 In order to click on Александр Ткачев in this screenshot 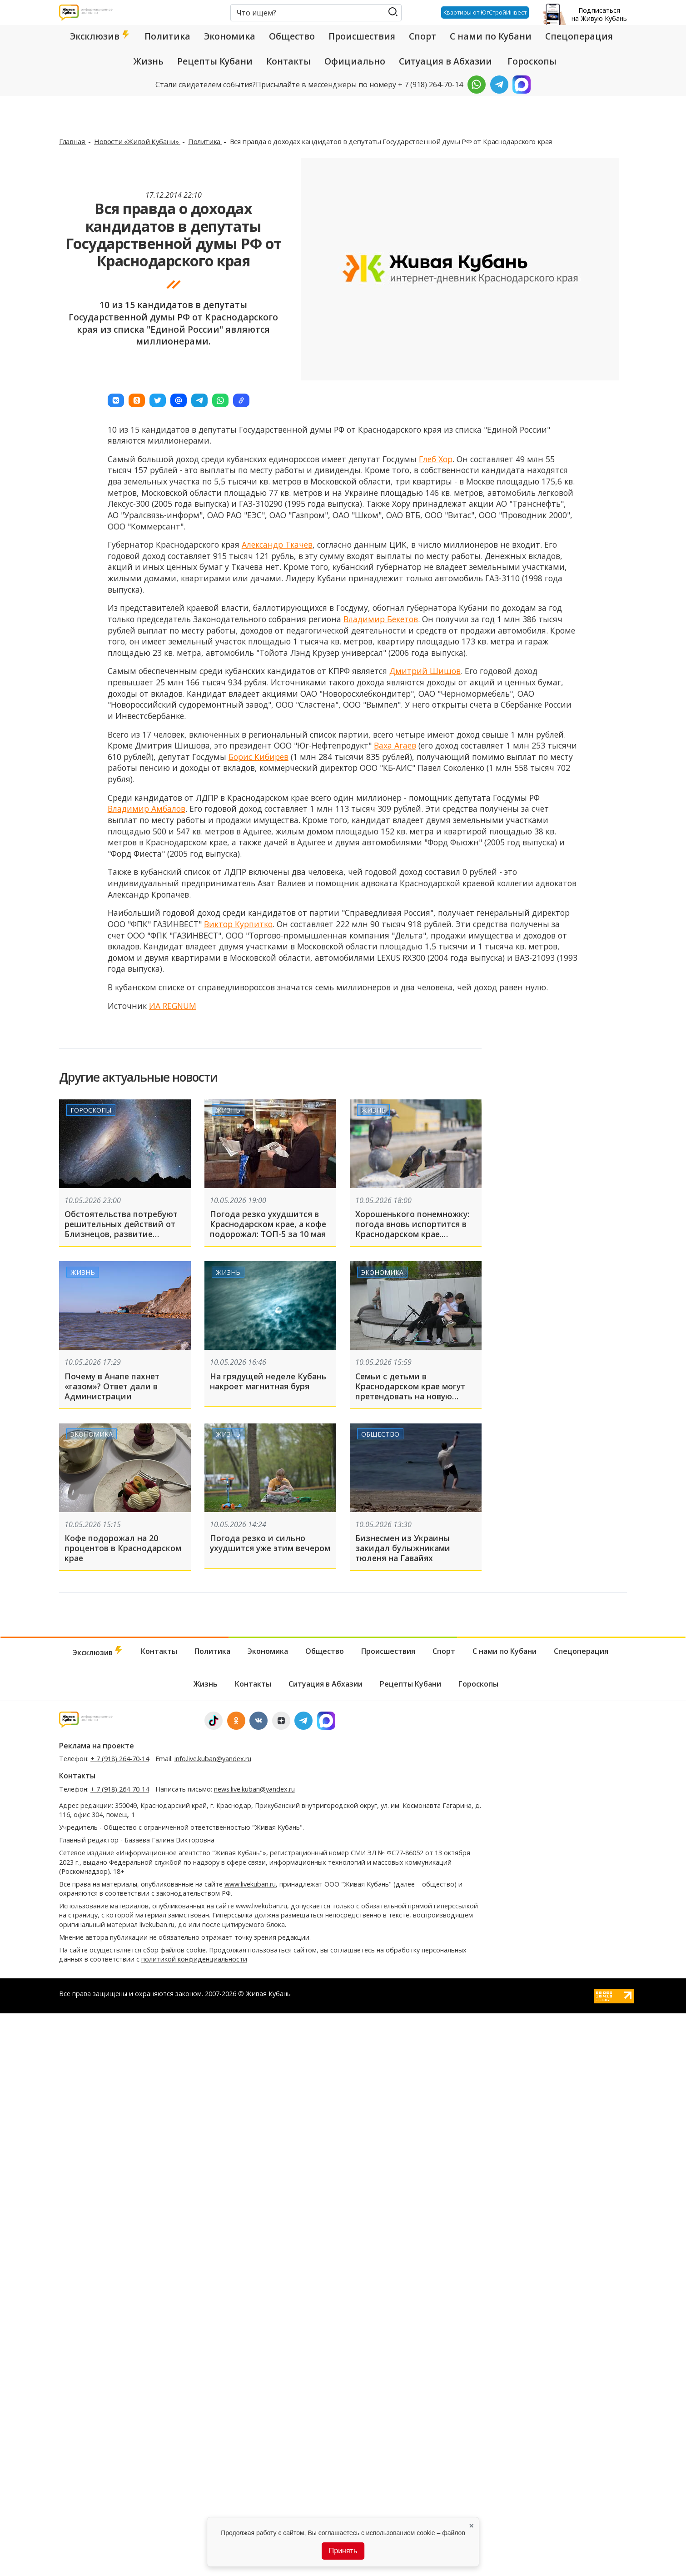, I will do `click(277, 544)`.